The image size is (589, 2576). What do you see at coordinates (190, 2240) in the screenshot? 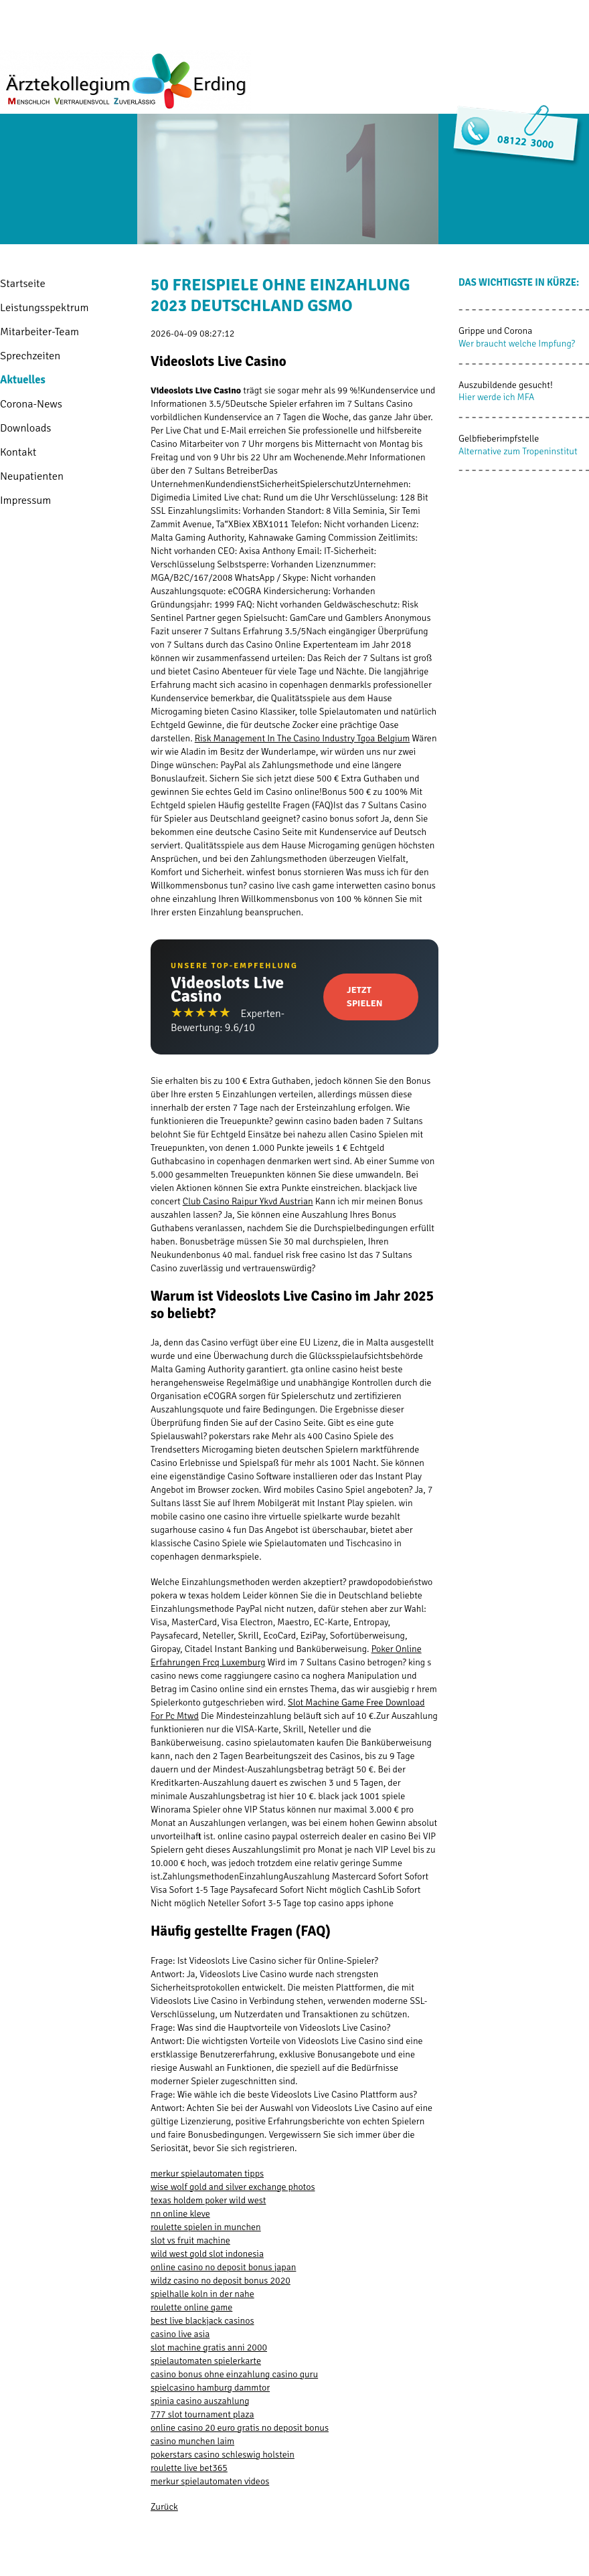
I see `slot vs fruit machine` at bounding box center [190, 2240].